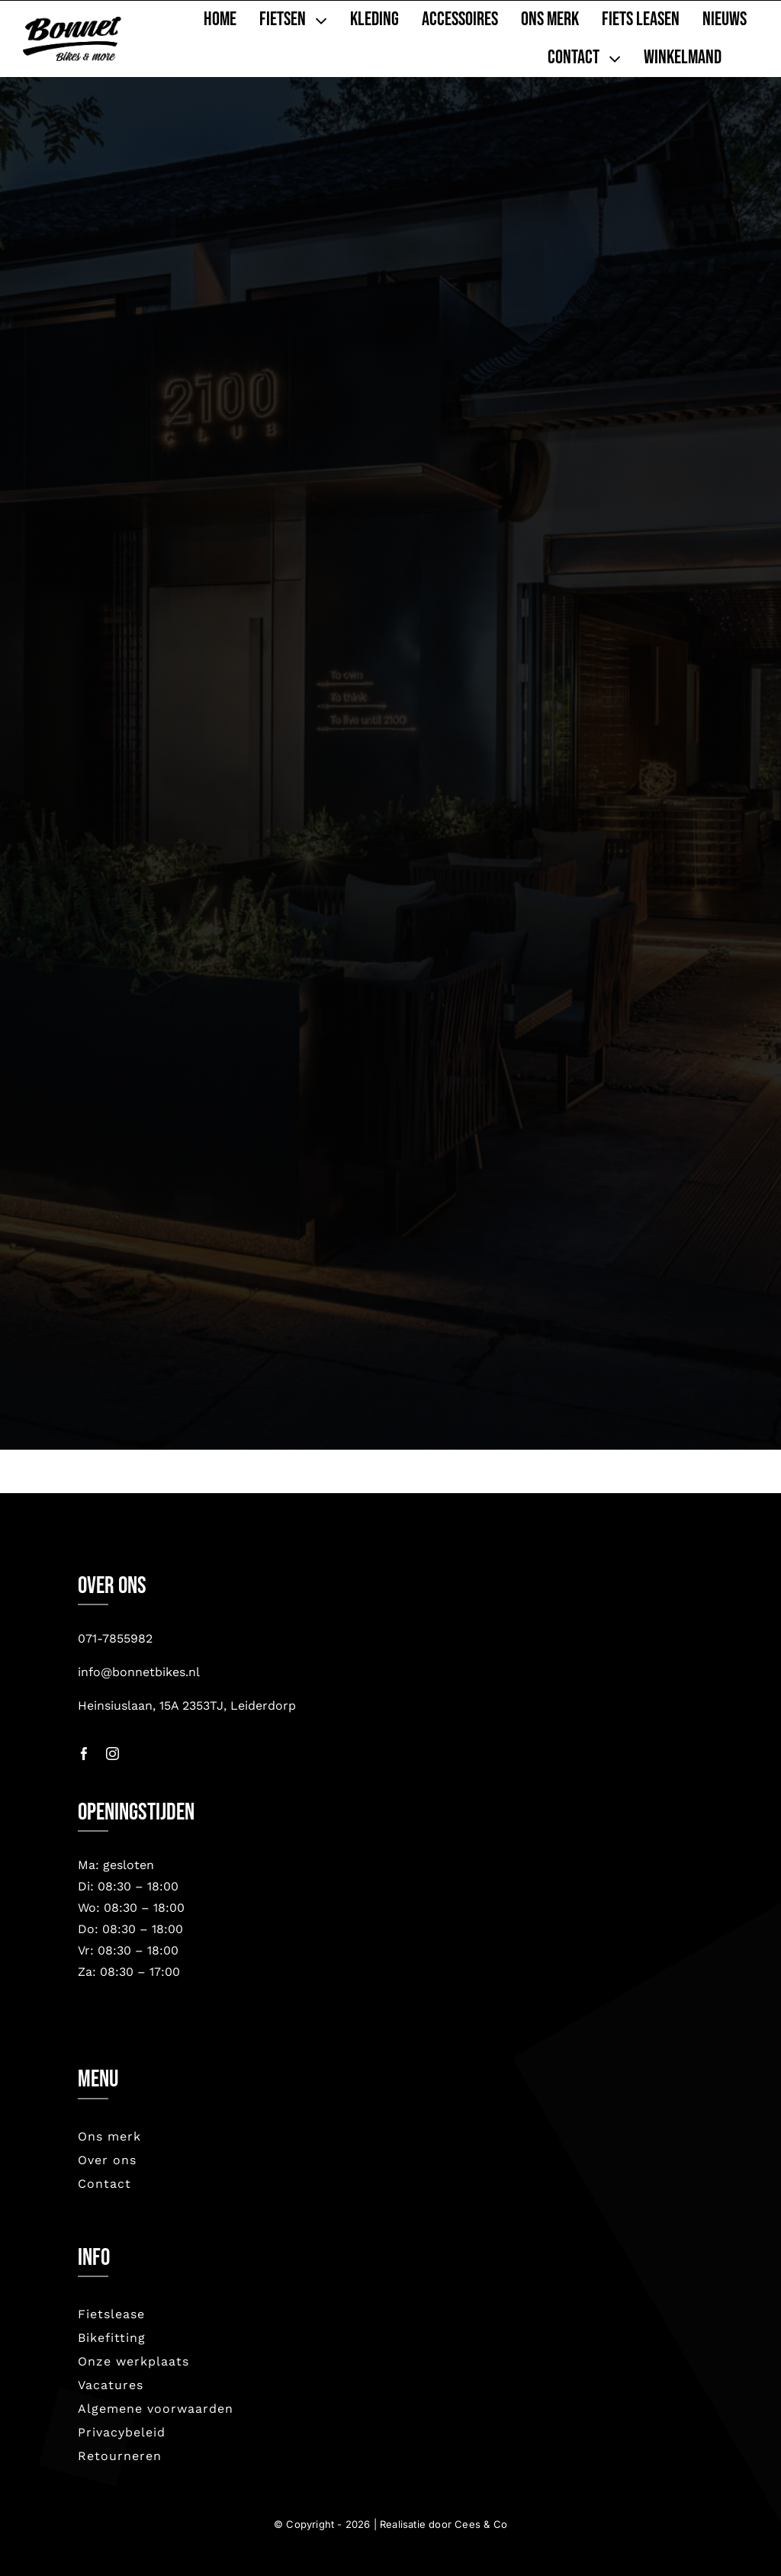  What do you see at coordinates (84, 1753) in the screenshot?
I see `[facebook]` at bounding box center [84, 1753].